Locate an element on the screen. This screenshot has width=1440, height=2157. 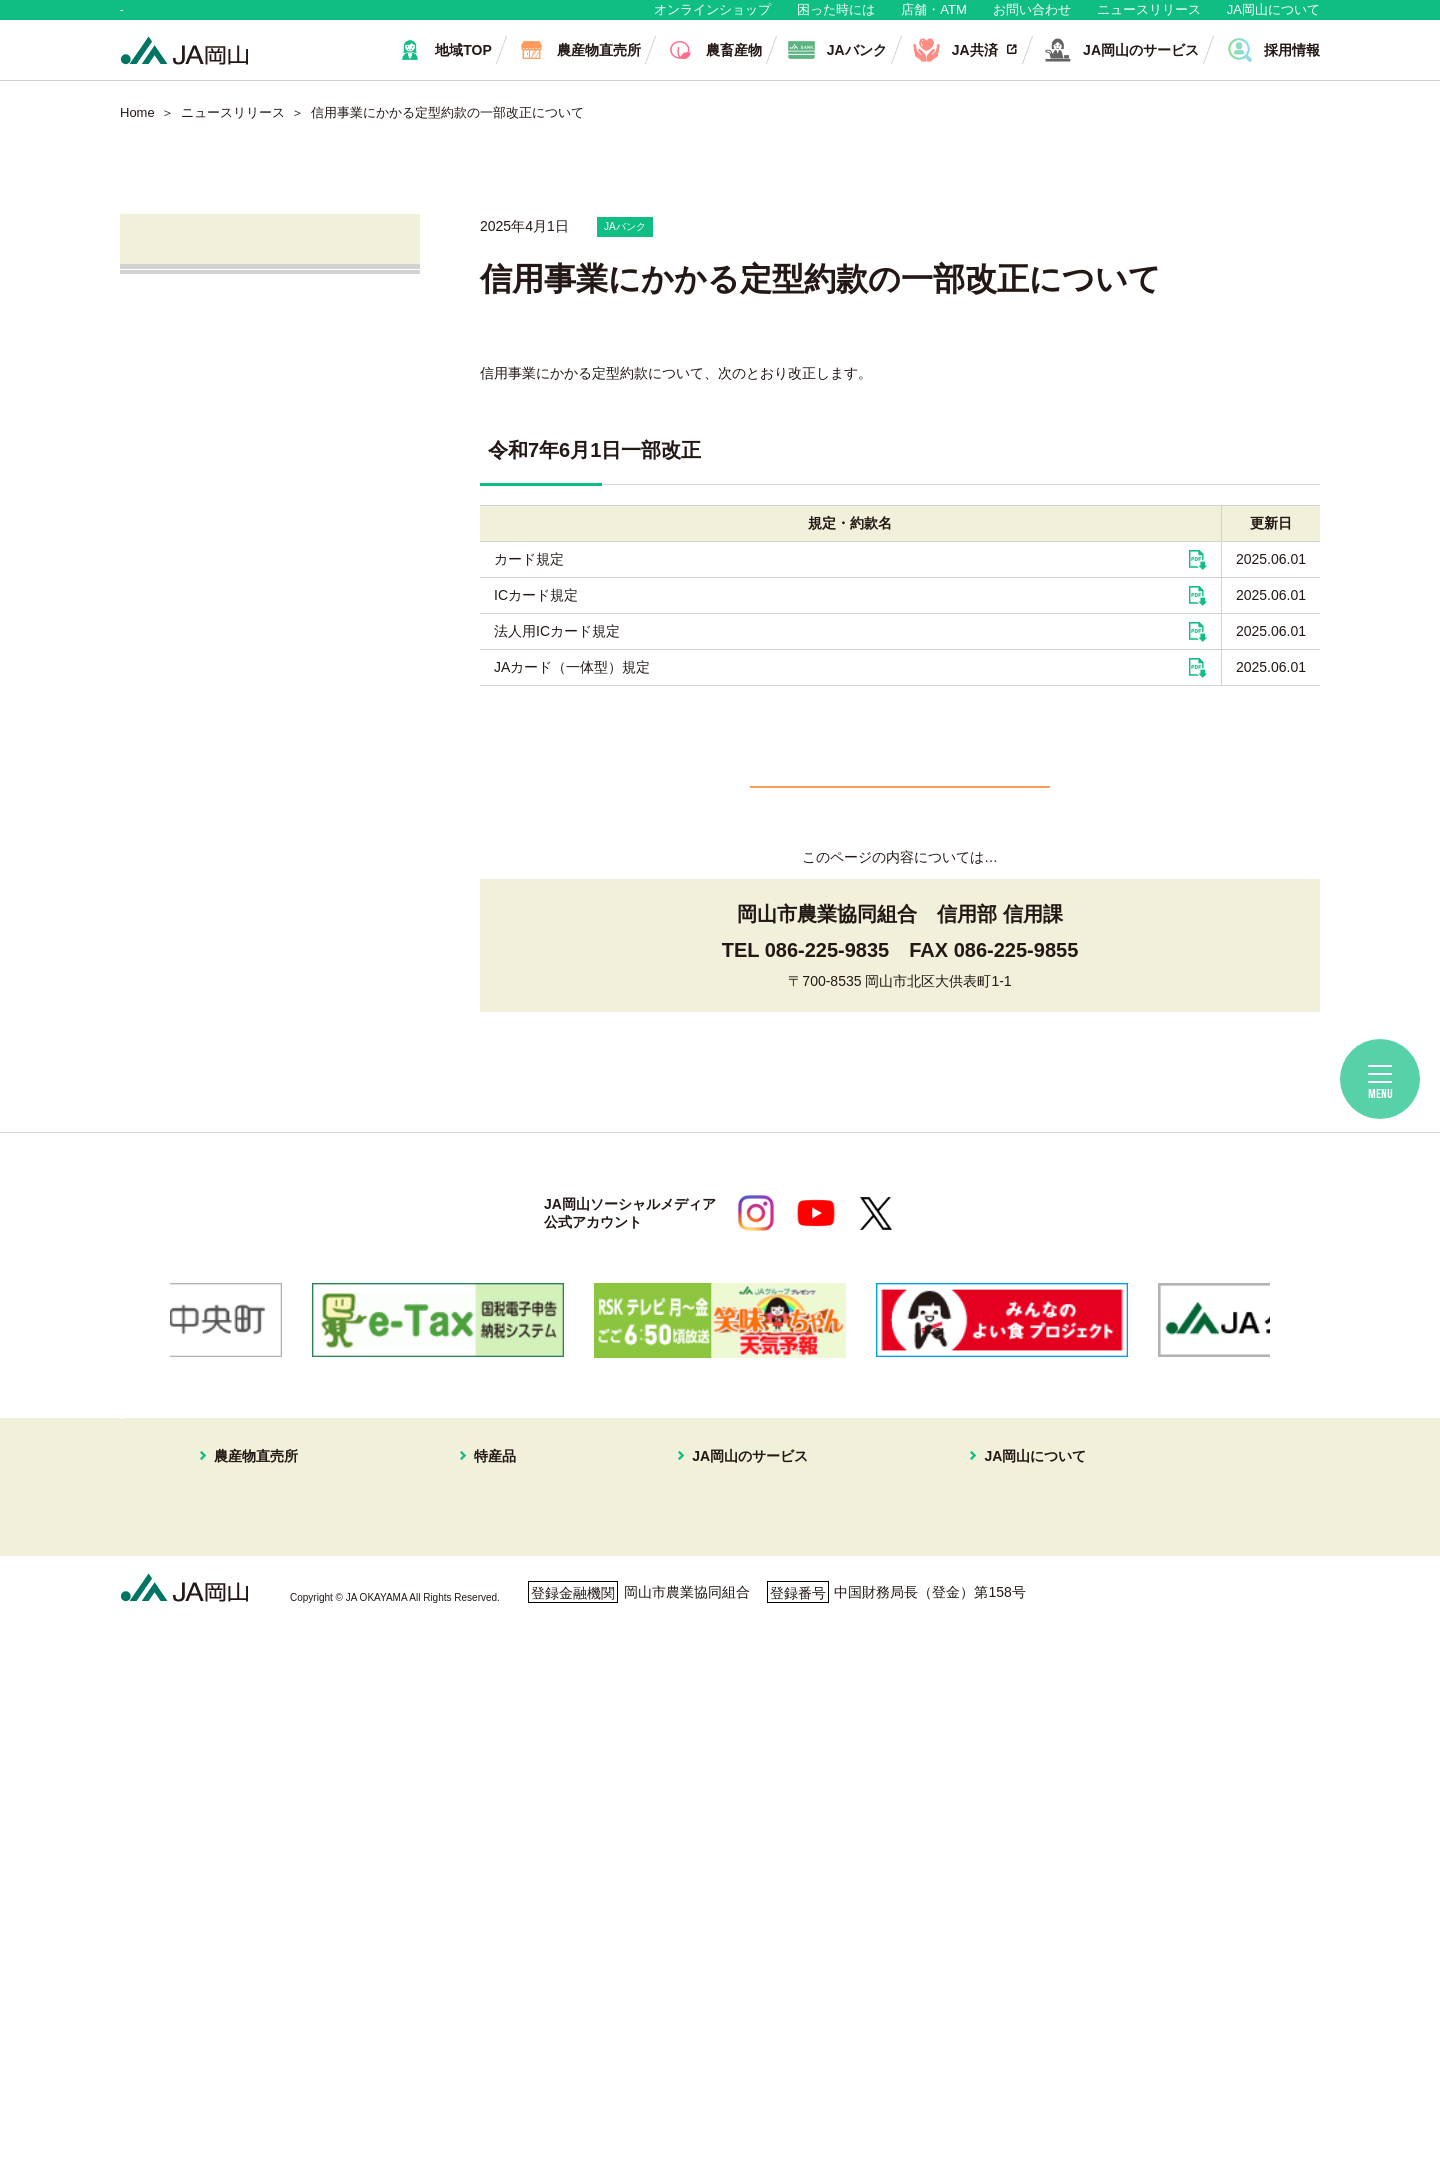
地域・消費者の皆さま is located at coordinates (221, 19).